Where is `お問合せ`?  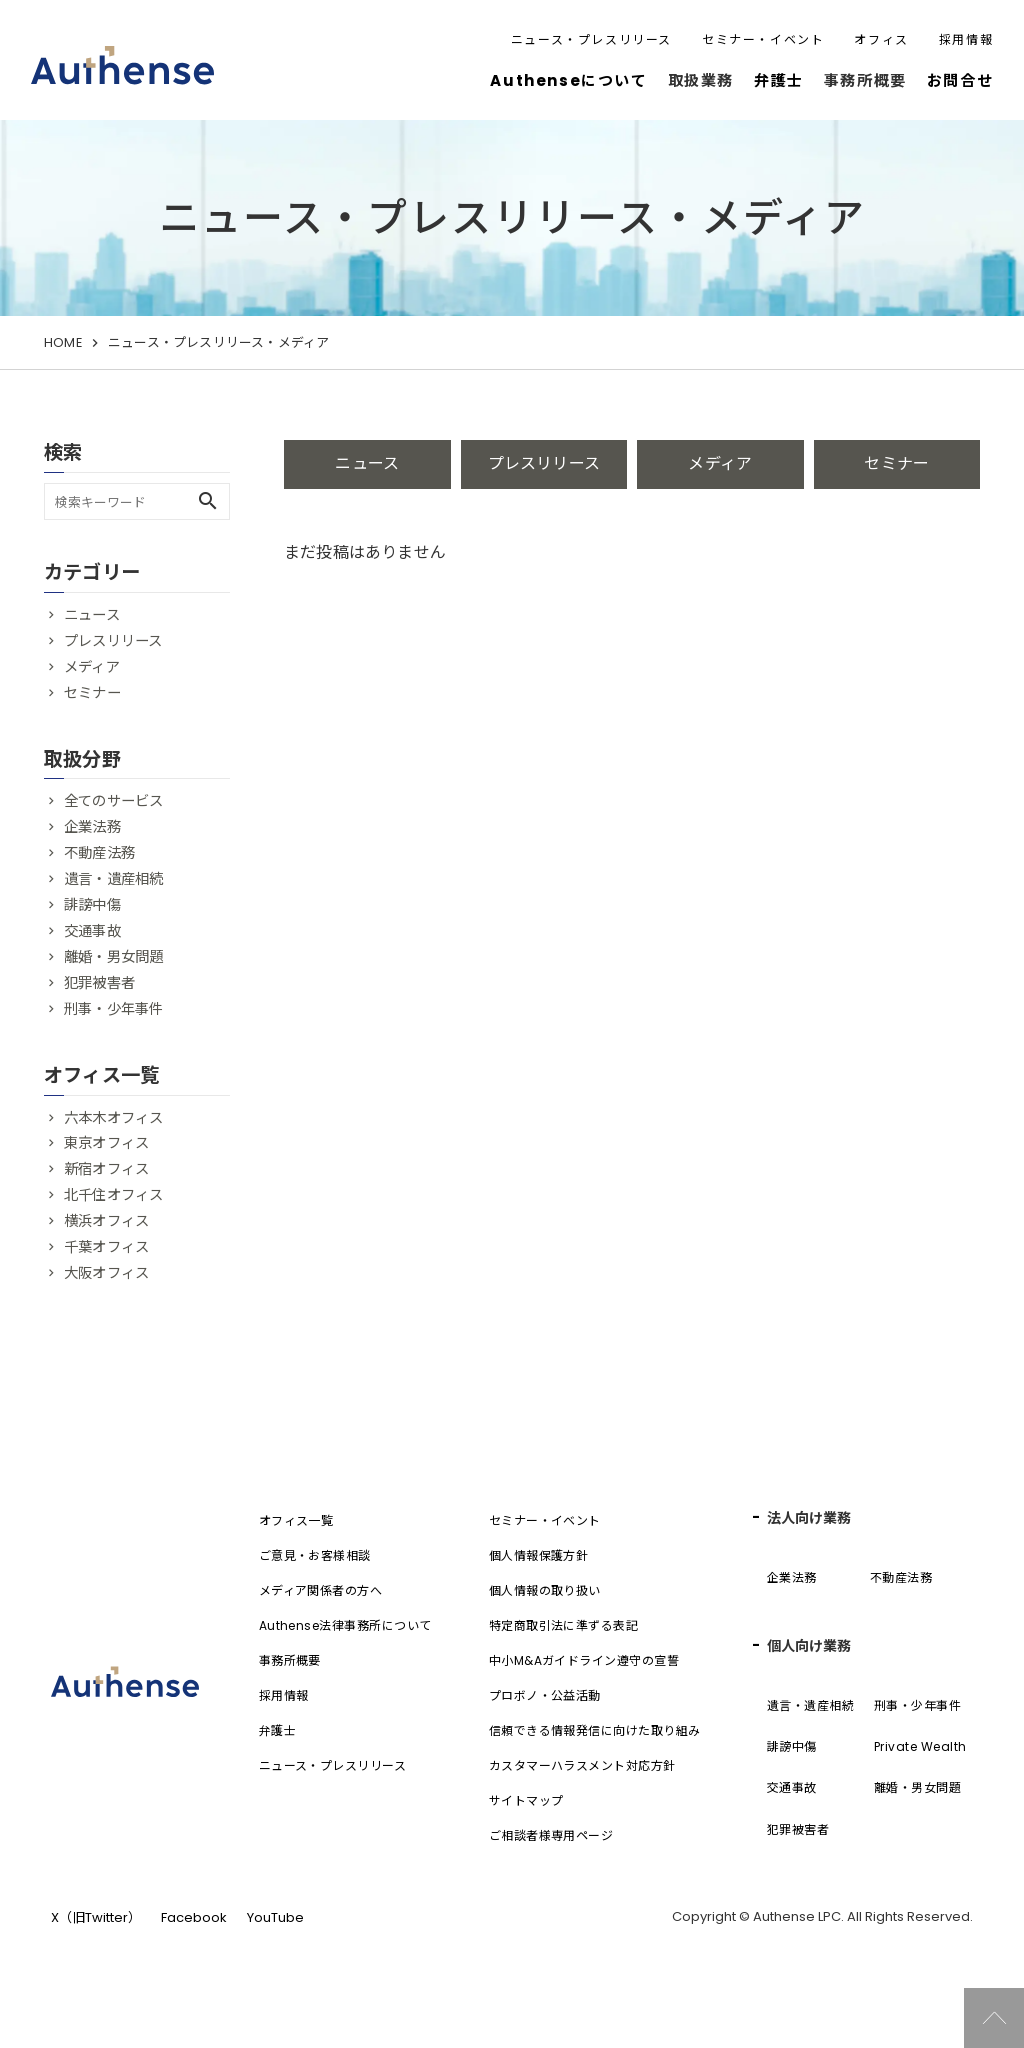
お問合せ is located at coordinates (960, 80).